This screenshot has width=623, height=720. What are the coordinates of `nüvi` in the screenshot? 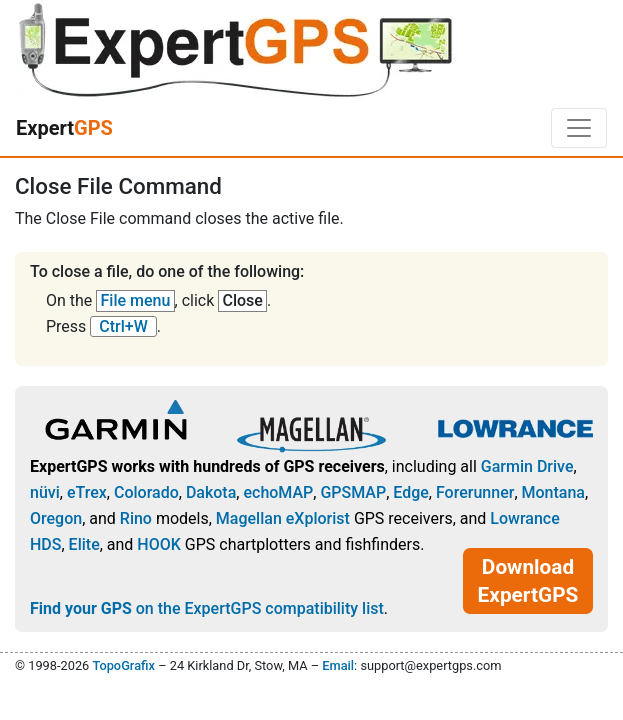 It's located at (45, 492).